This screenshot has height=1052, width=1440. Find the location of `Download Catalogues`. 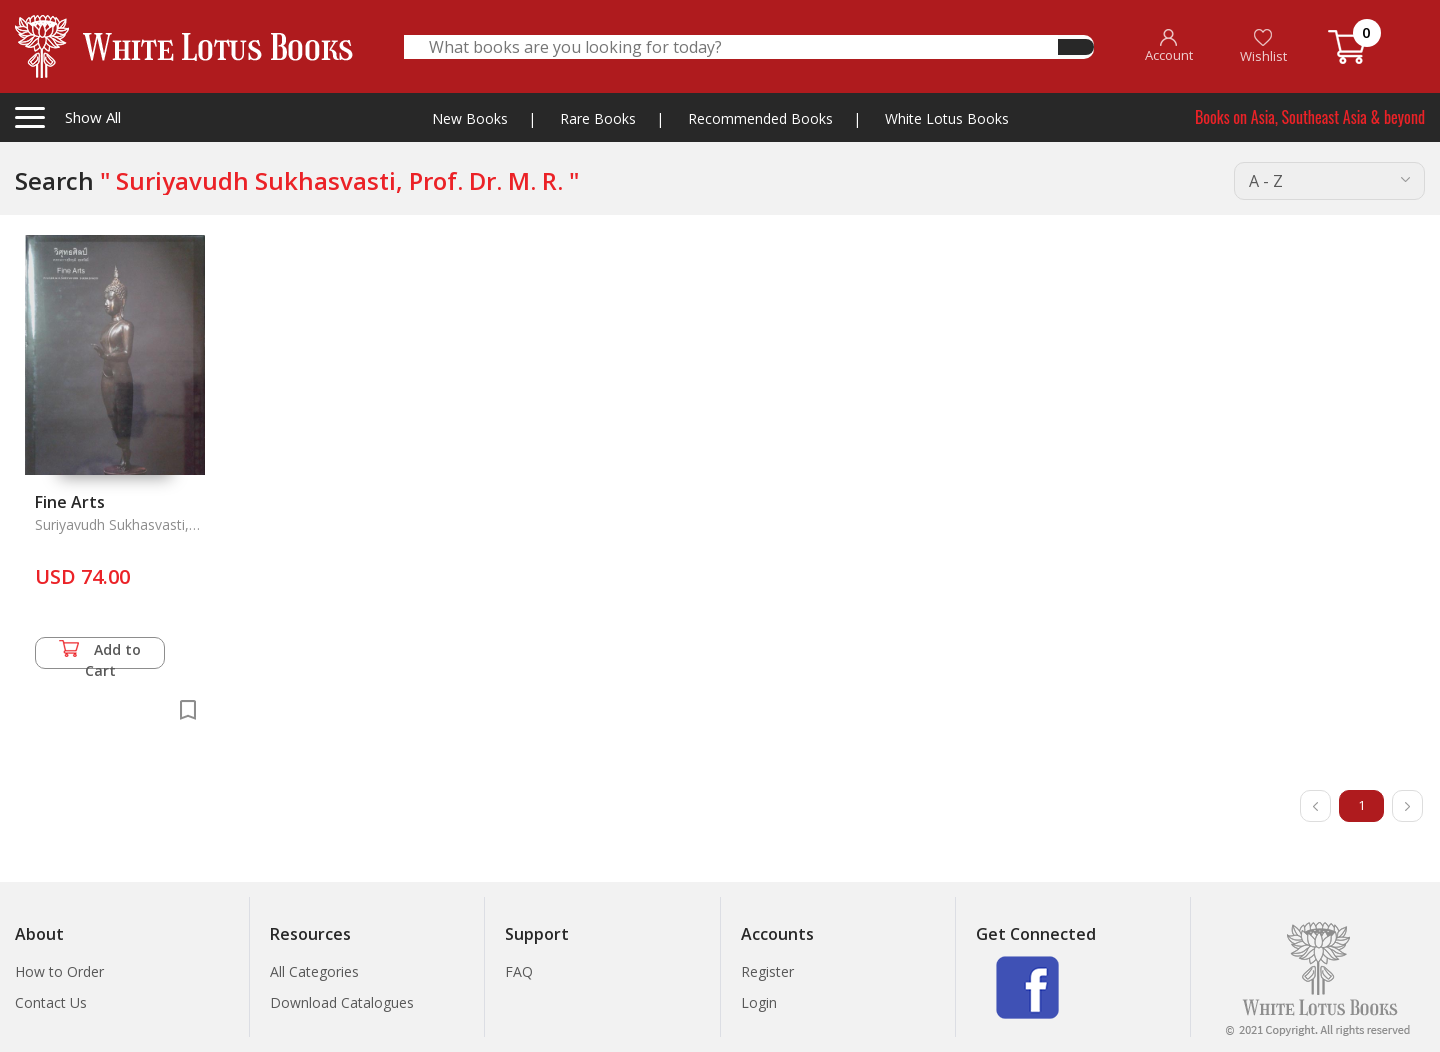

Download Catalogues is located at coordinates (342, 1002).